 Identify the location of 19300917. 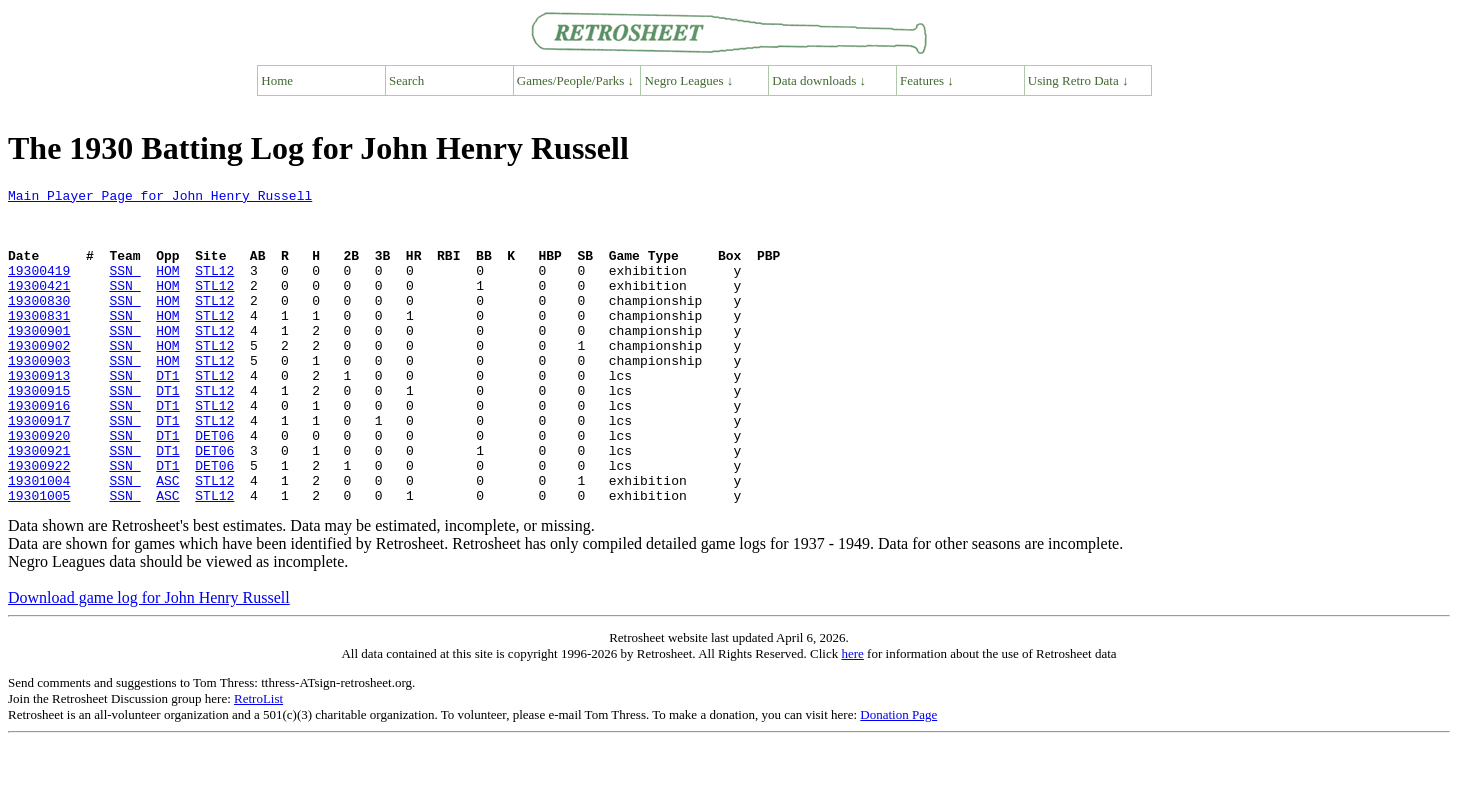
(39, 468).